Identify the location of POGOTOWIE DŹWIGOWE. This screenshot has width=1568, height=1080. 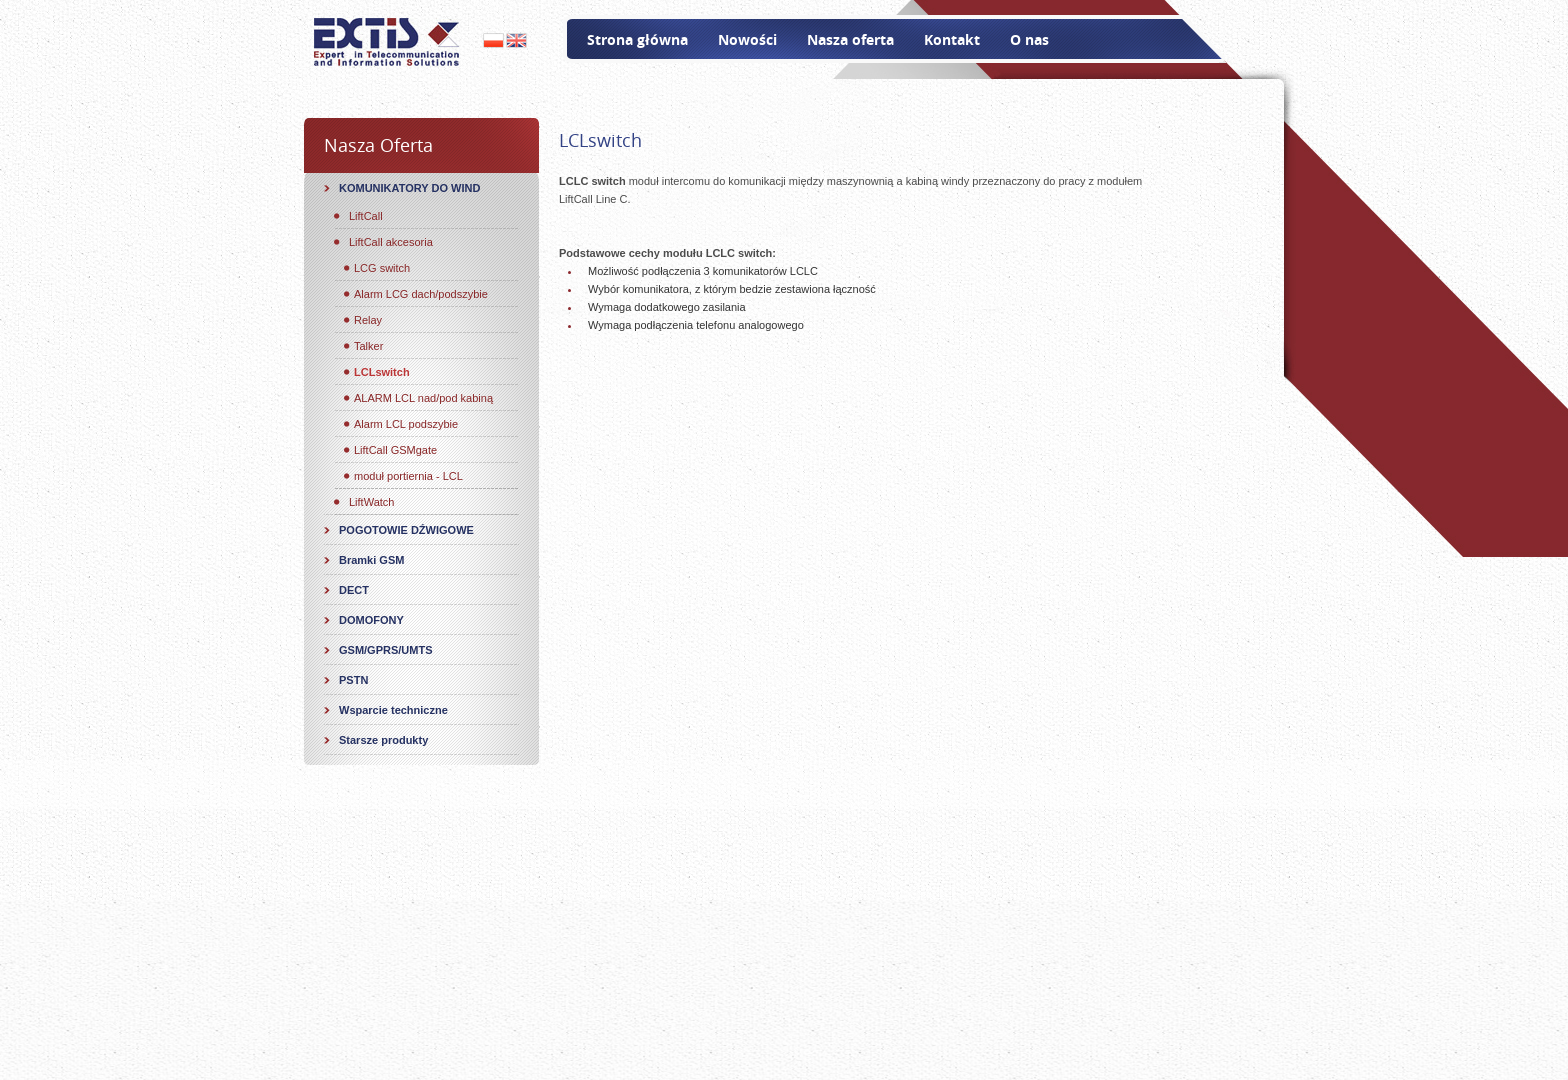
(406, 530).